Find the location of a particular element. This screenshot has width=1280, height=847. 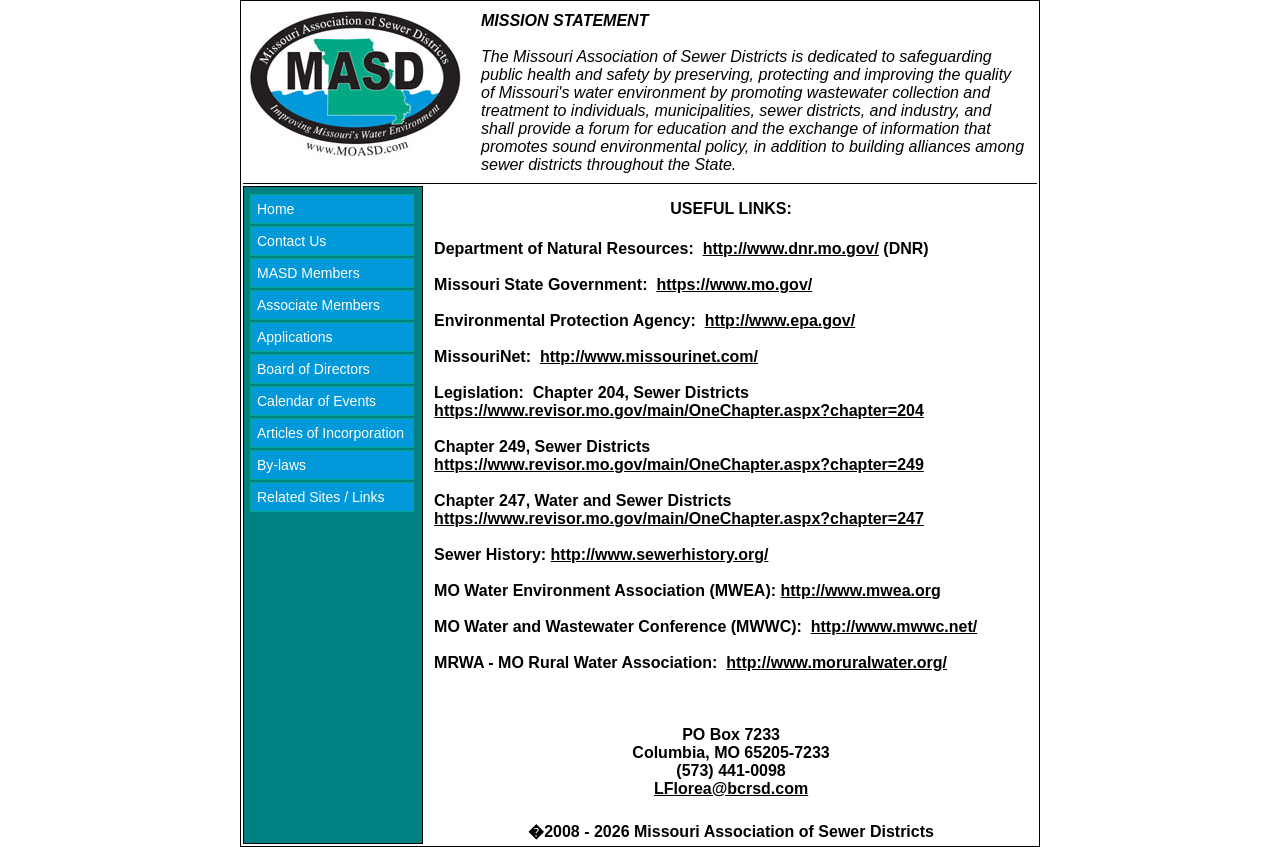

Calendar of Events is located at coordinates (316, 401).